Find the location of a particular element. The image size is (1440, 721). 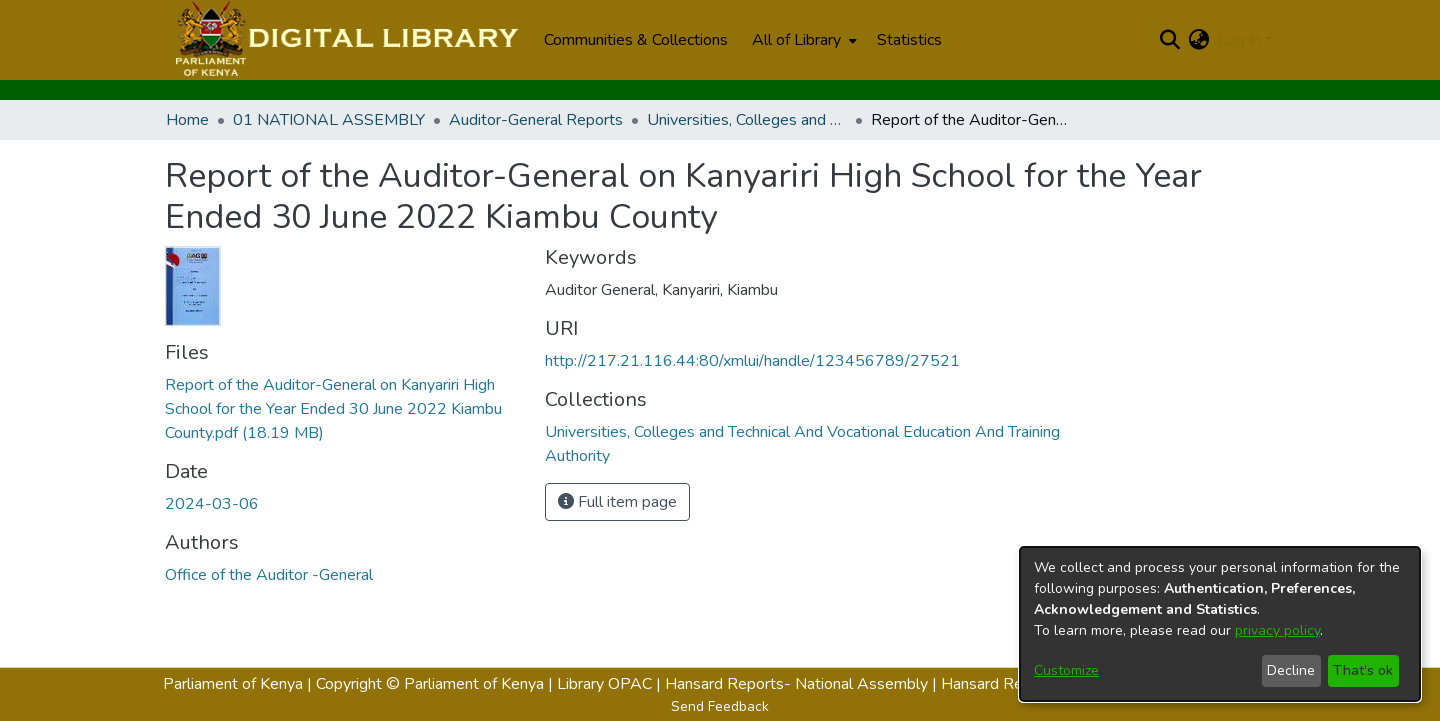

2024-03-06 is located at coordinates (212, 504).